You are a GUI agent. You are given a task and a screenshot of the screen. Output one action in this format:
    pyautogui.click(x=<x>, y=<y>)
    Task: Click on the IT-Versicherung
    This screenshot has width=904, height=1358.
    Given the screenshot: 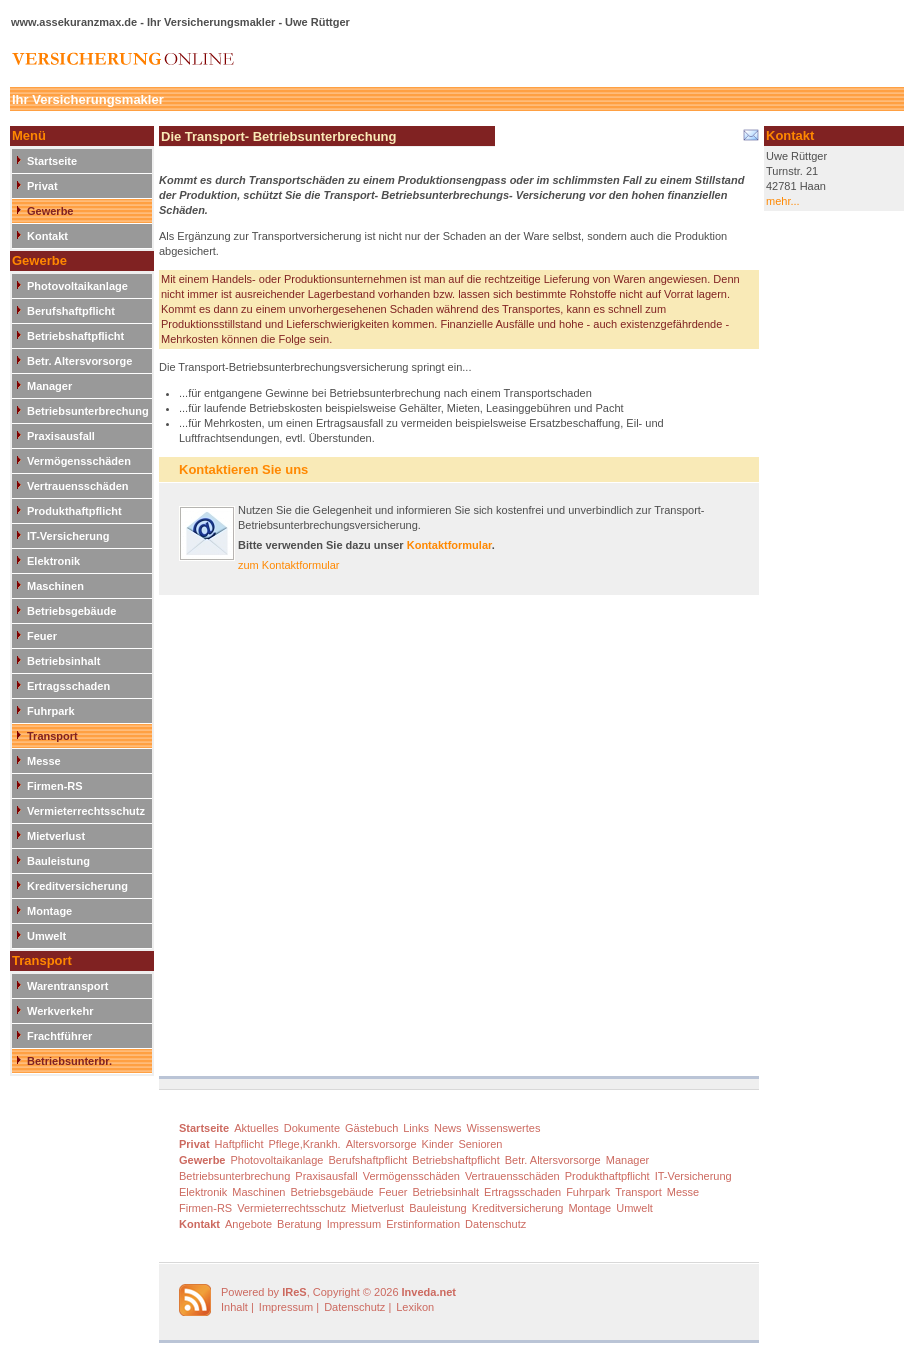 What is the action you would take?
    pyautogui.click(x=68, y=536)
    